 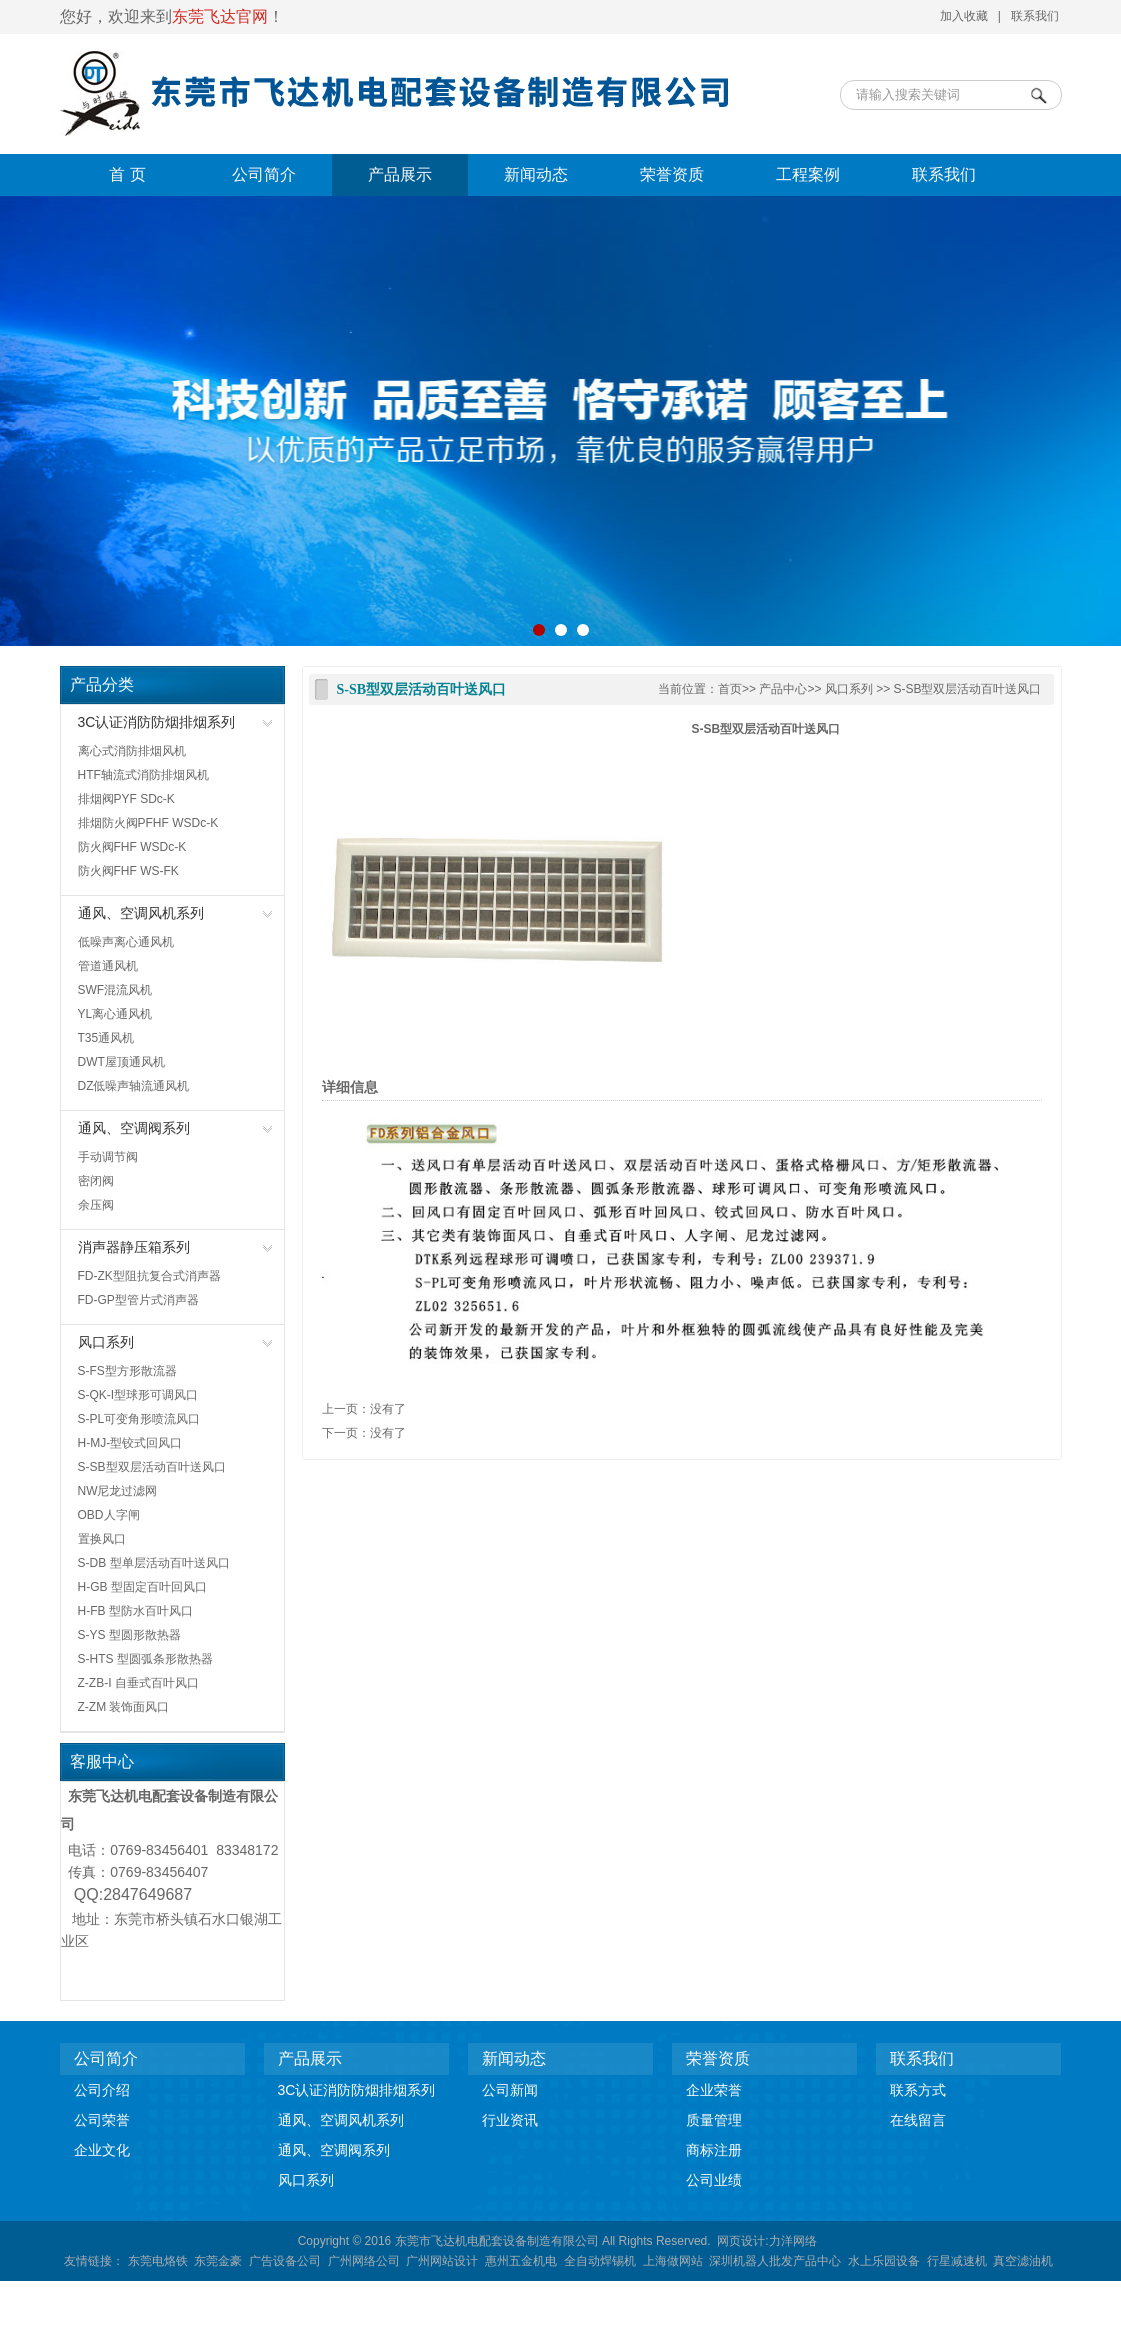 What do you see at coordinates (714, 2090) in the screenshot?
I see `企业荣誉` at bounding box center [714, 2090].